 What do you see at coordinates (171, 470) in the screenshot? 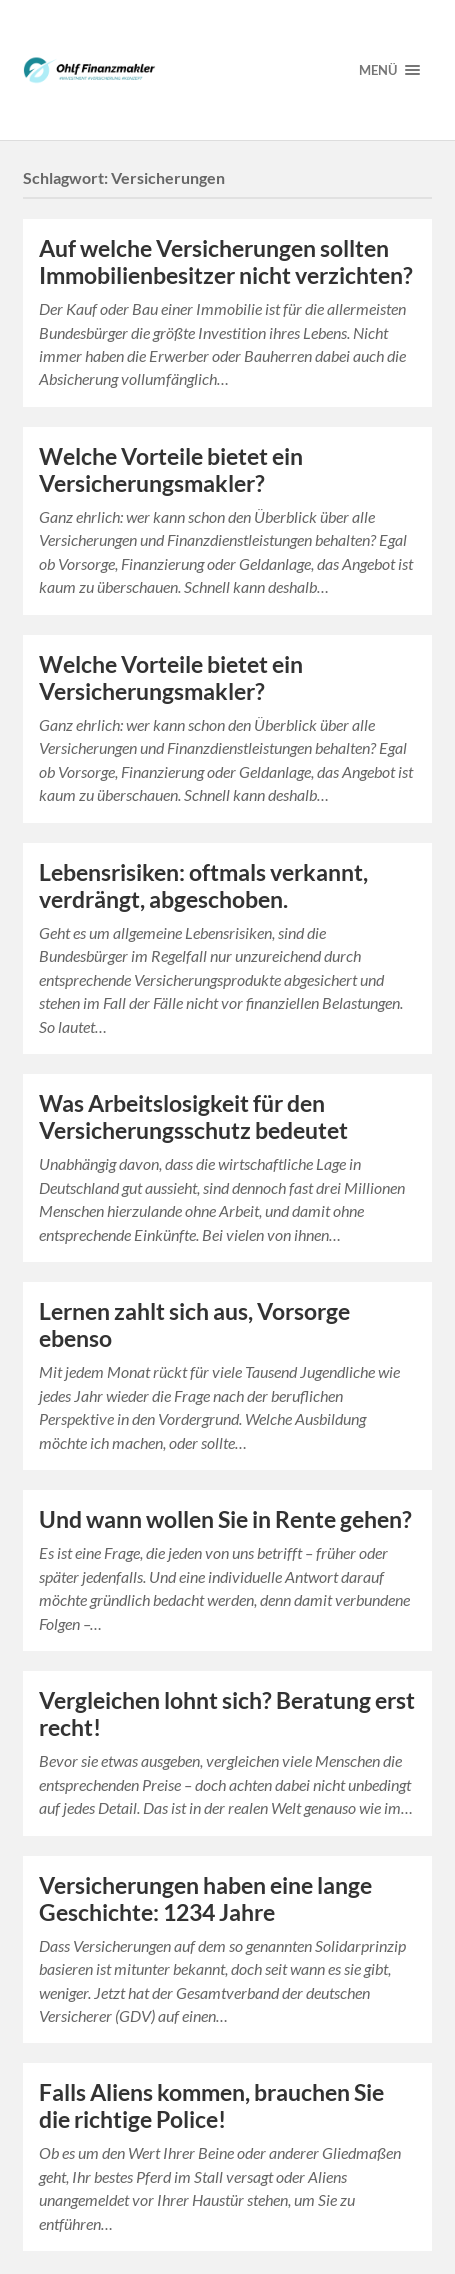
I see `Welche Vorteile bietet ein Versicherungsmakler?` at bounding box center [171, 470].